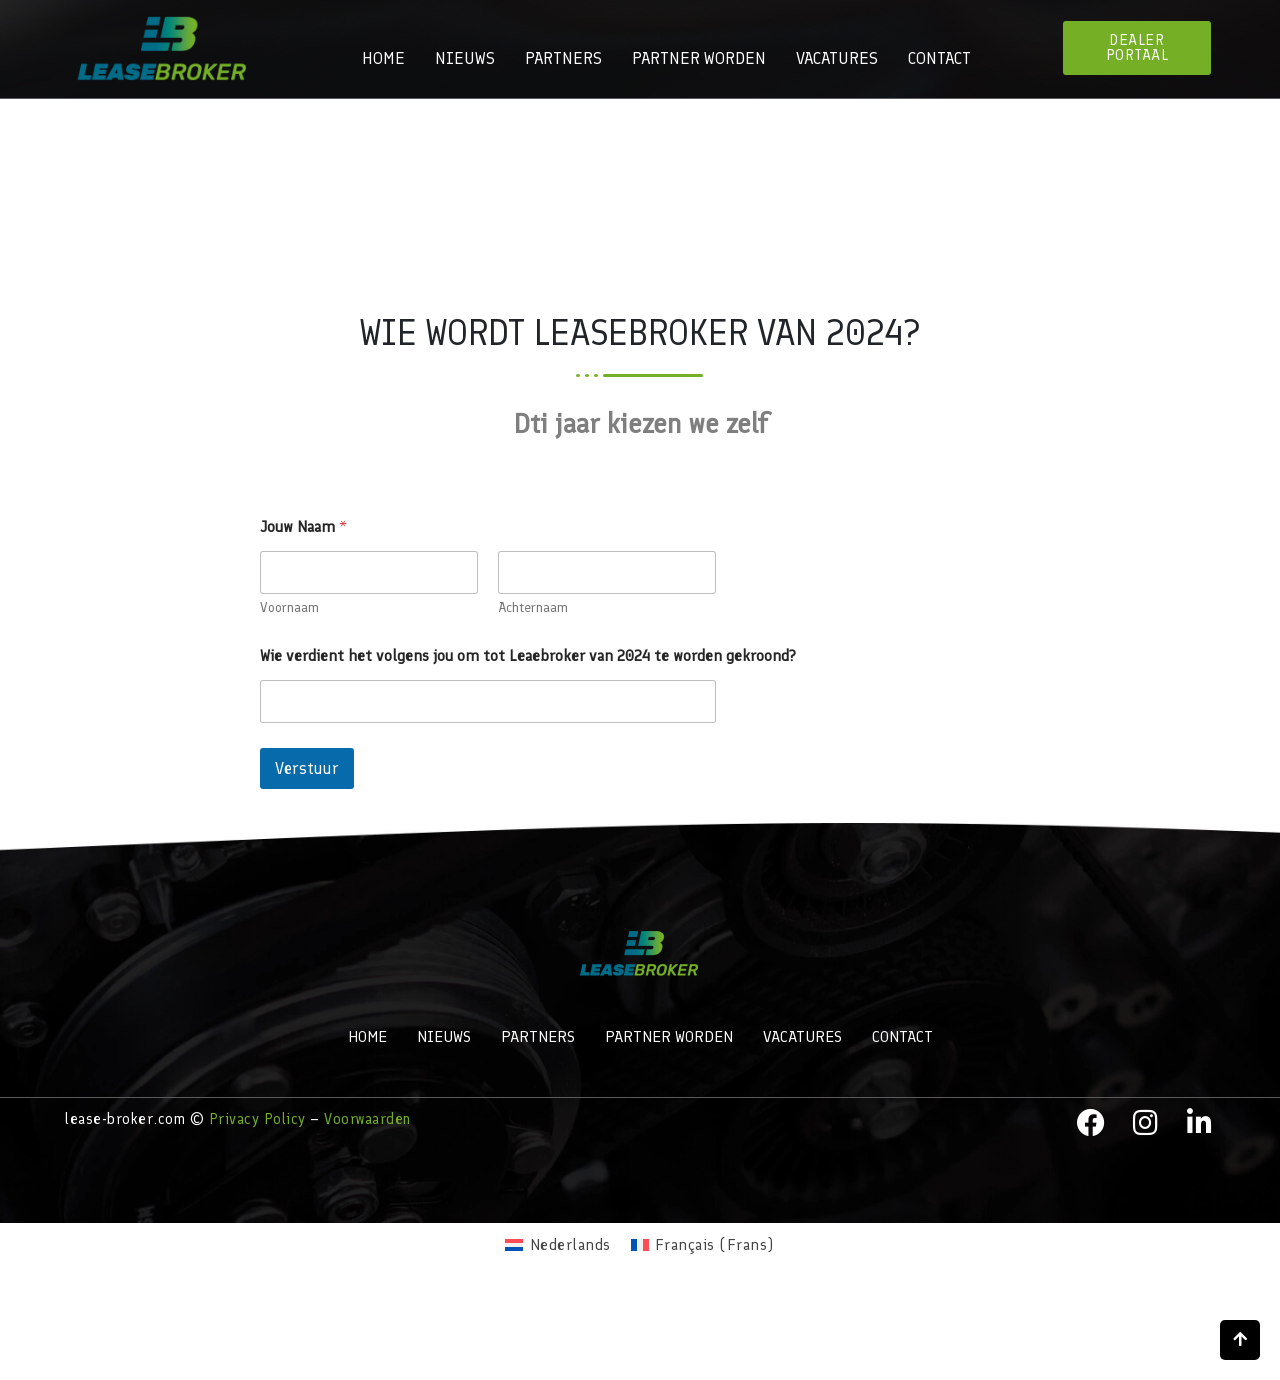  Describe the element at coordinates (563, 58) in the screenshot. I see `Partners` at that location.